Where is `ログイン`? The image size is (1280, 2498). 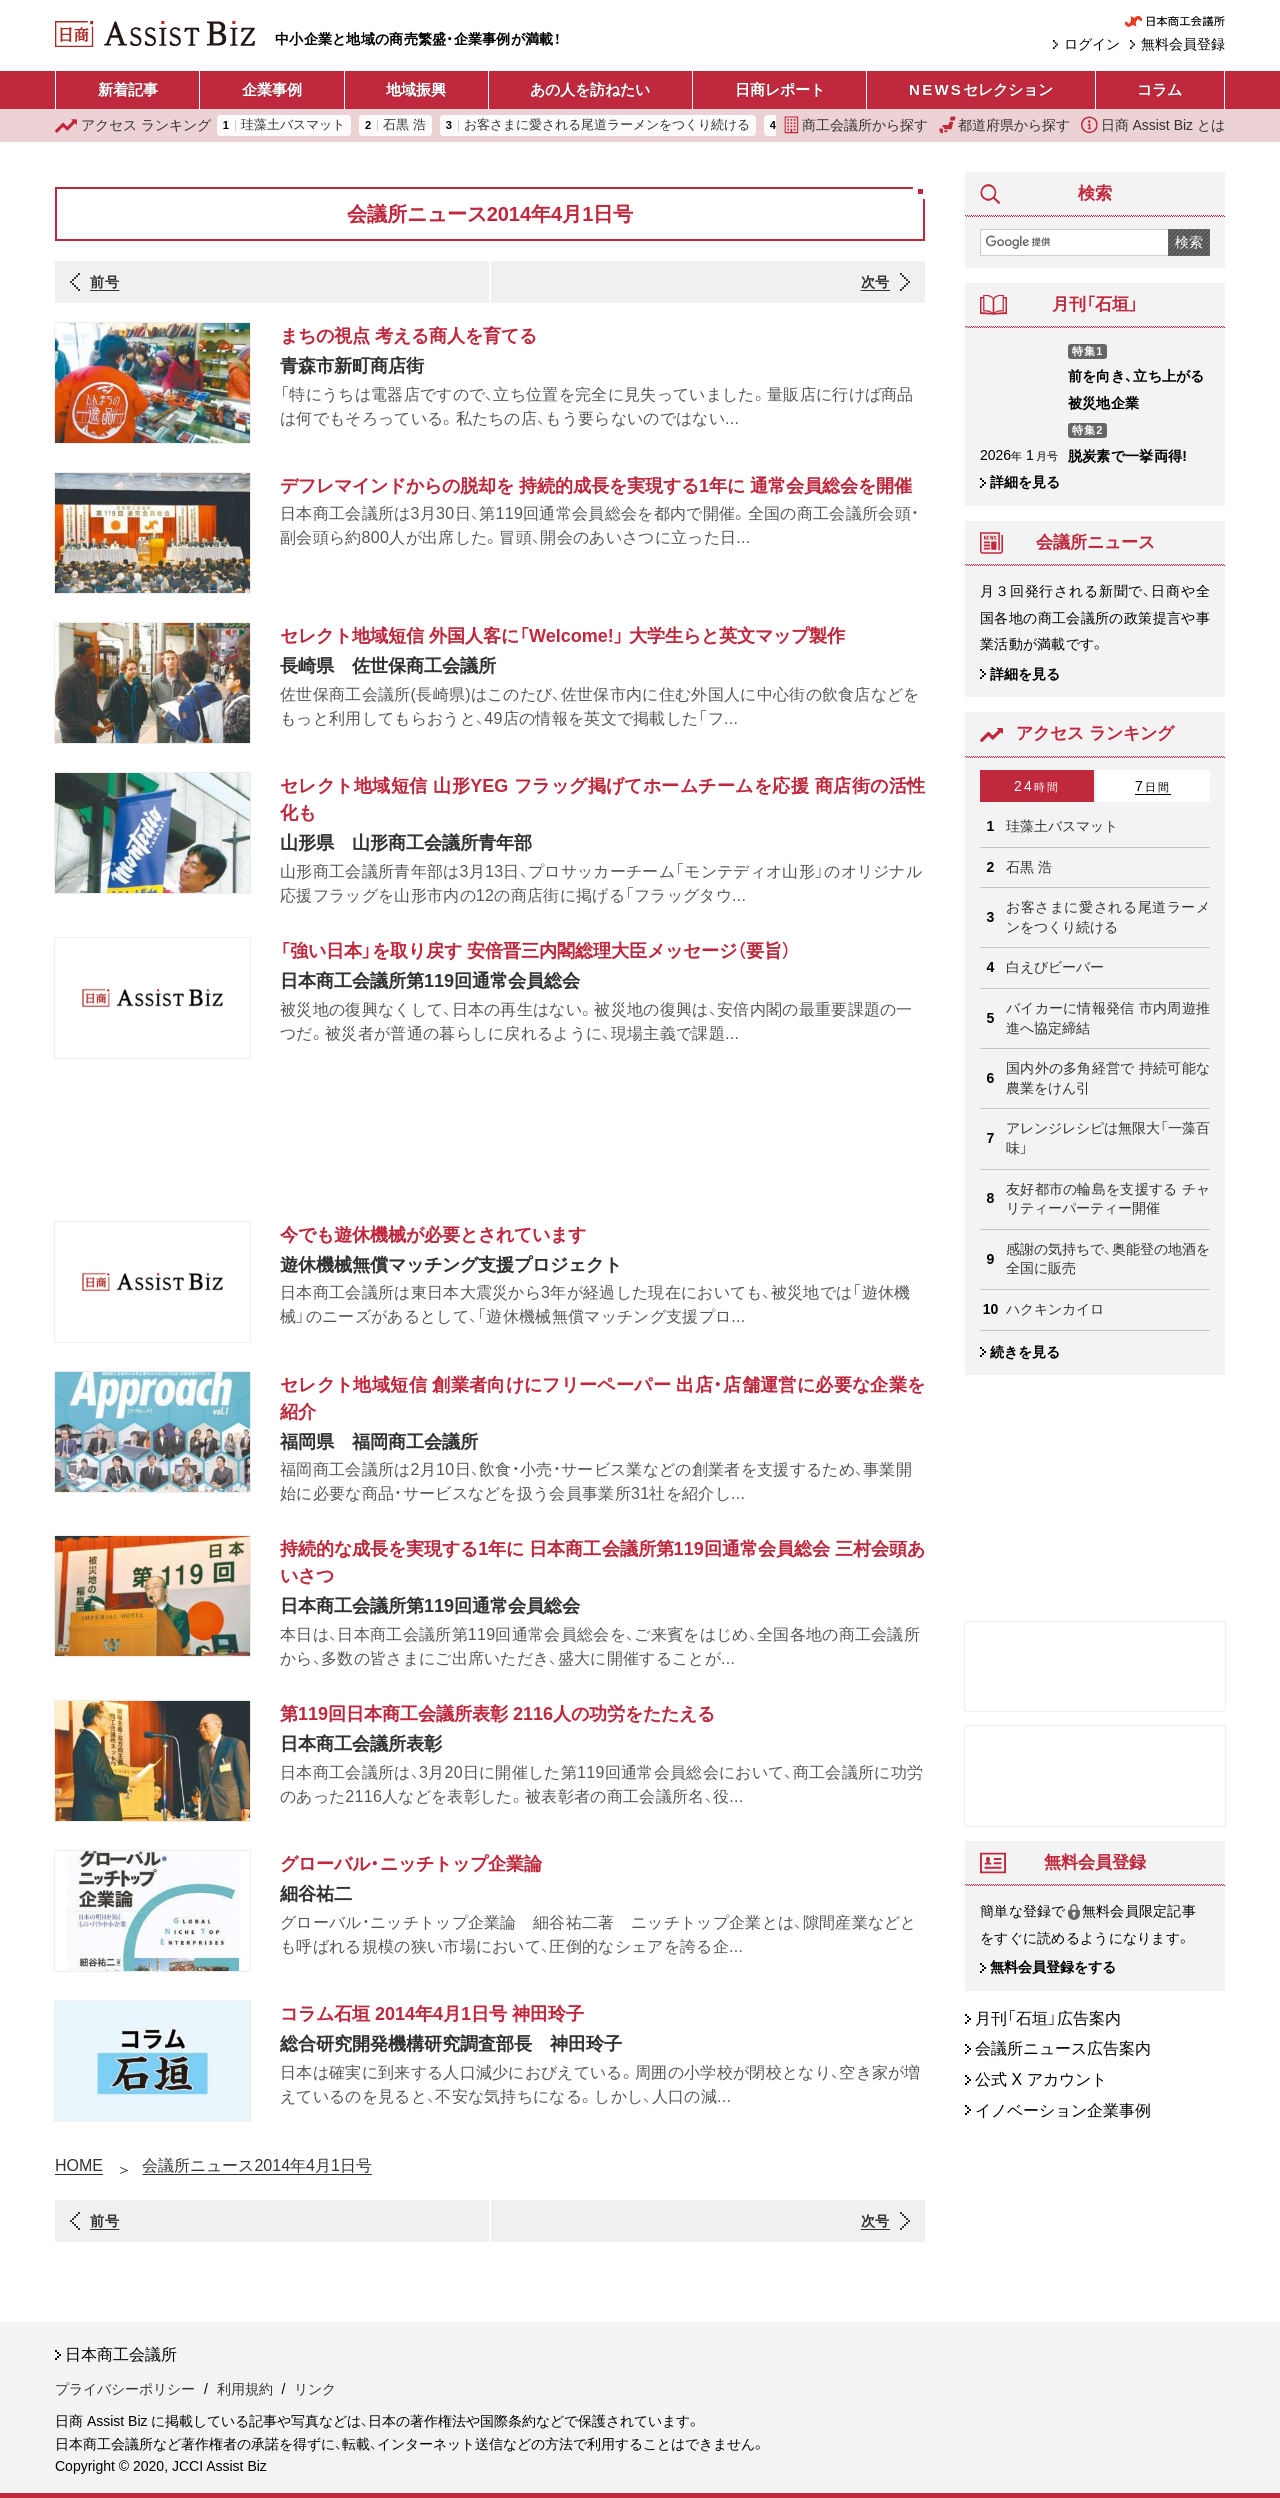 ログイン is located at coordinates (1092, 44).